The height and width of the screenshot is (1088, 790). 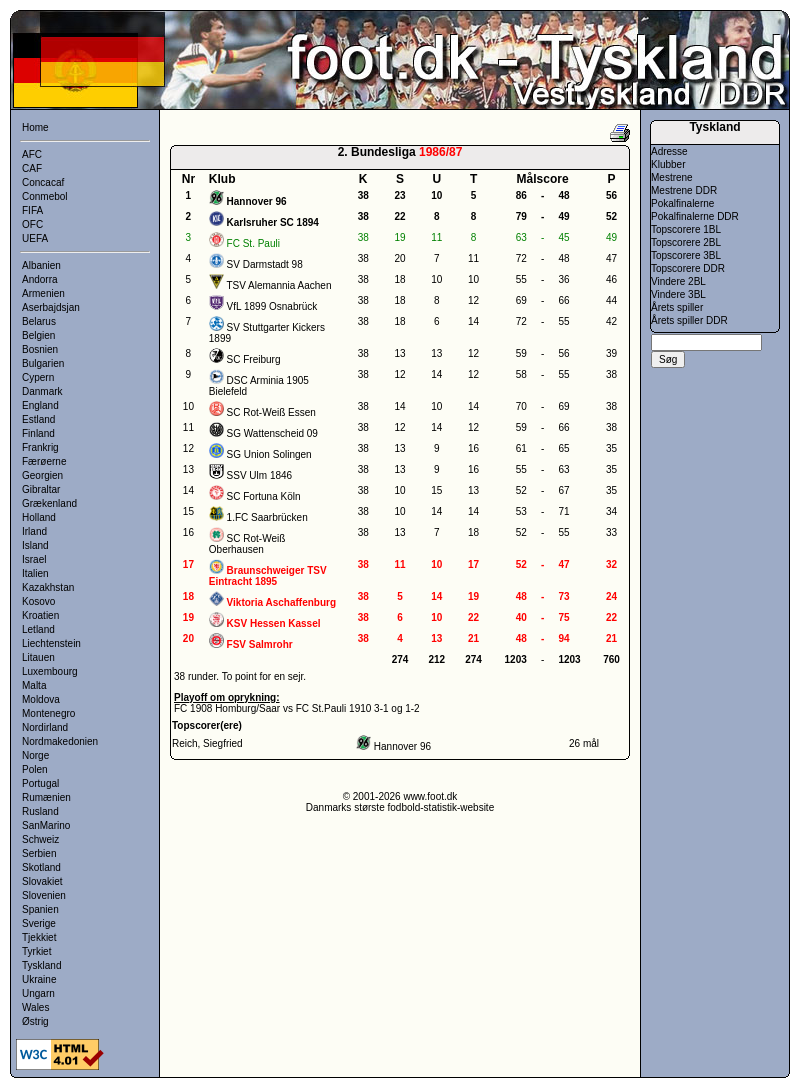 I want to click on TSV Alemannia Aachen, so click(x=278, y=285).